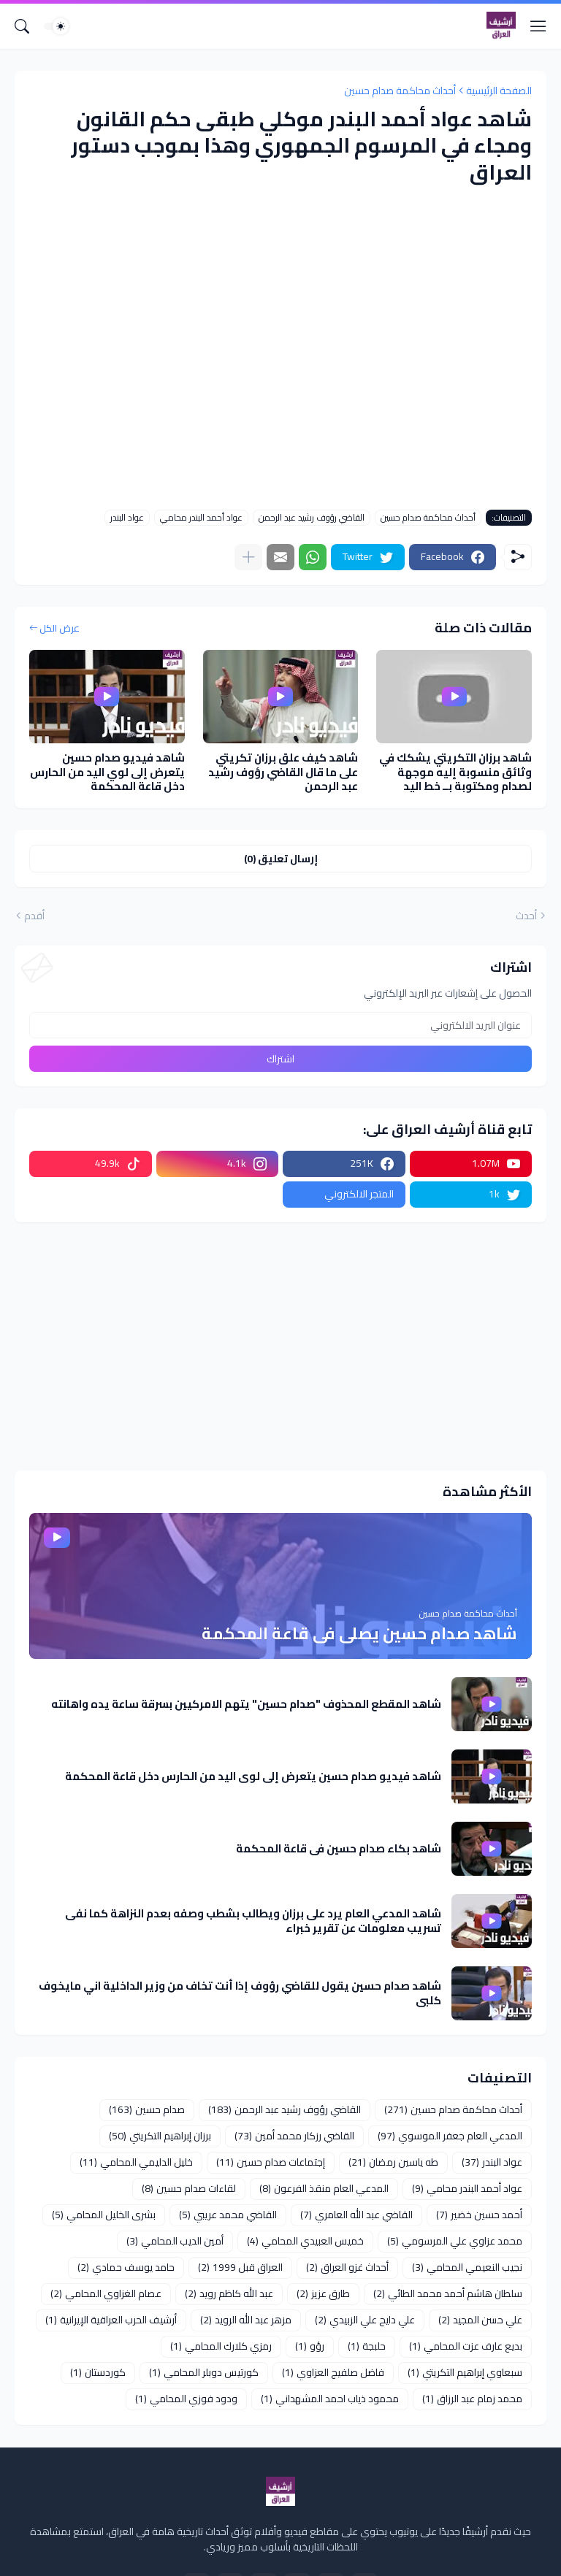  I want to click on محمد زمام عبد الرزاق, so click(472, 2398).